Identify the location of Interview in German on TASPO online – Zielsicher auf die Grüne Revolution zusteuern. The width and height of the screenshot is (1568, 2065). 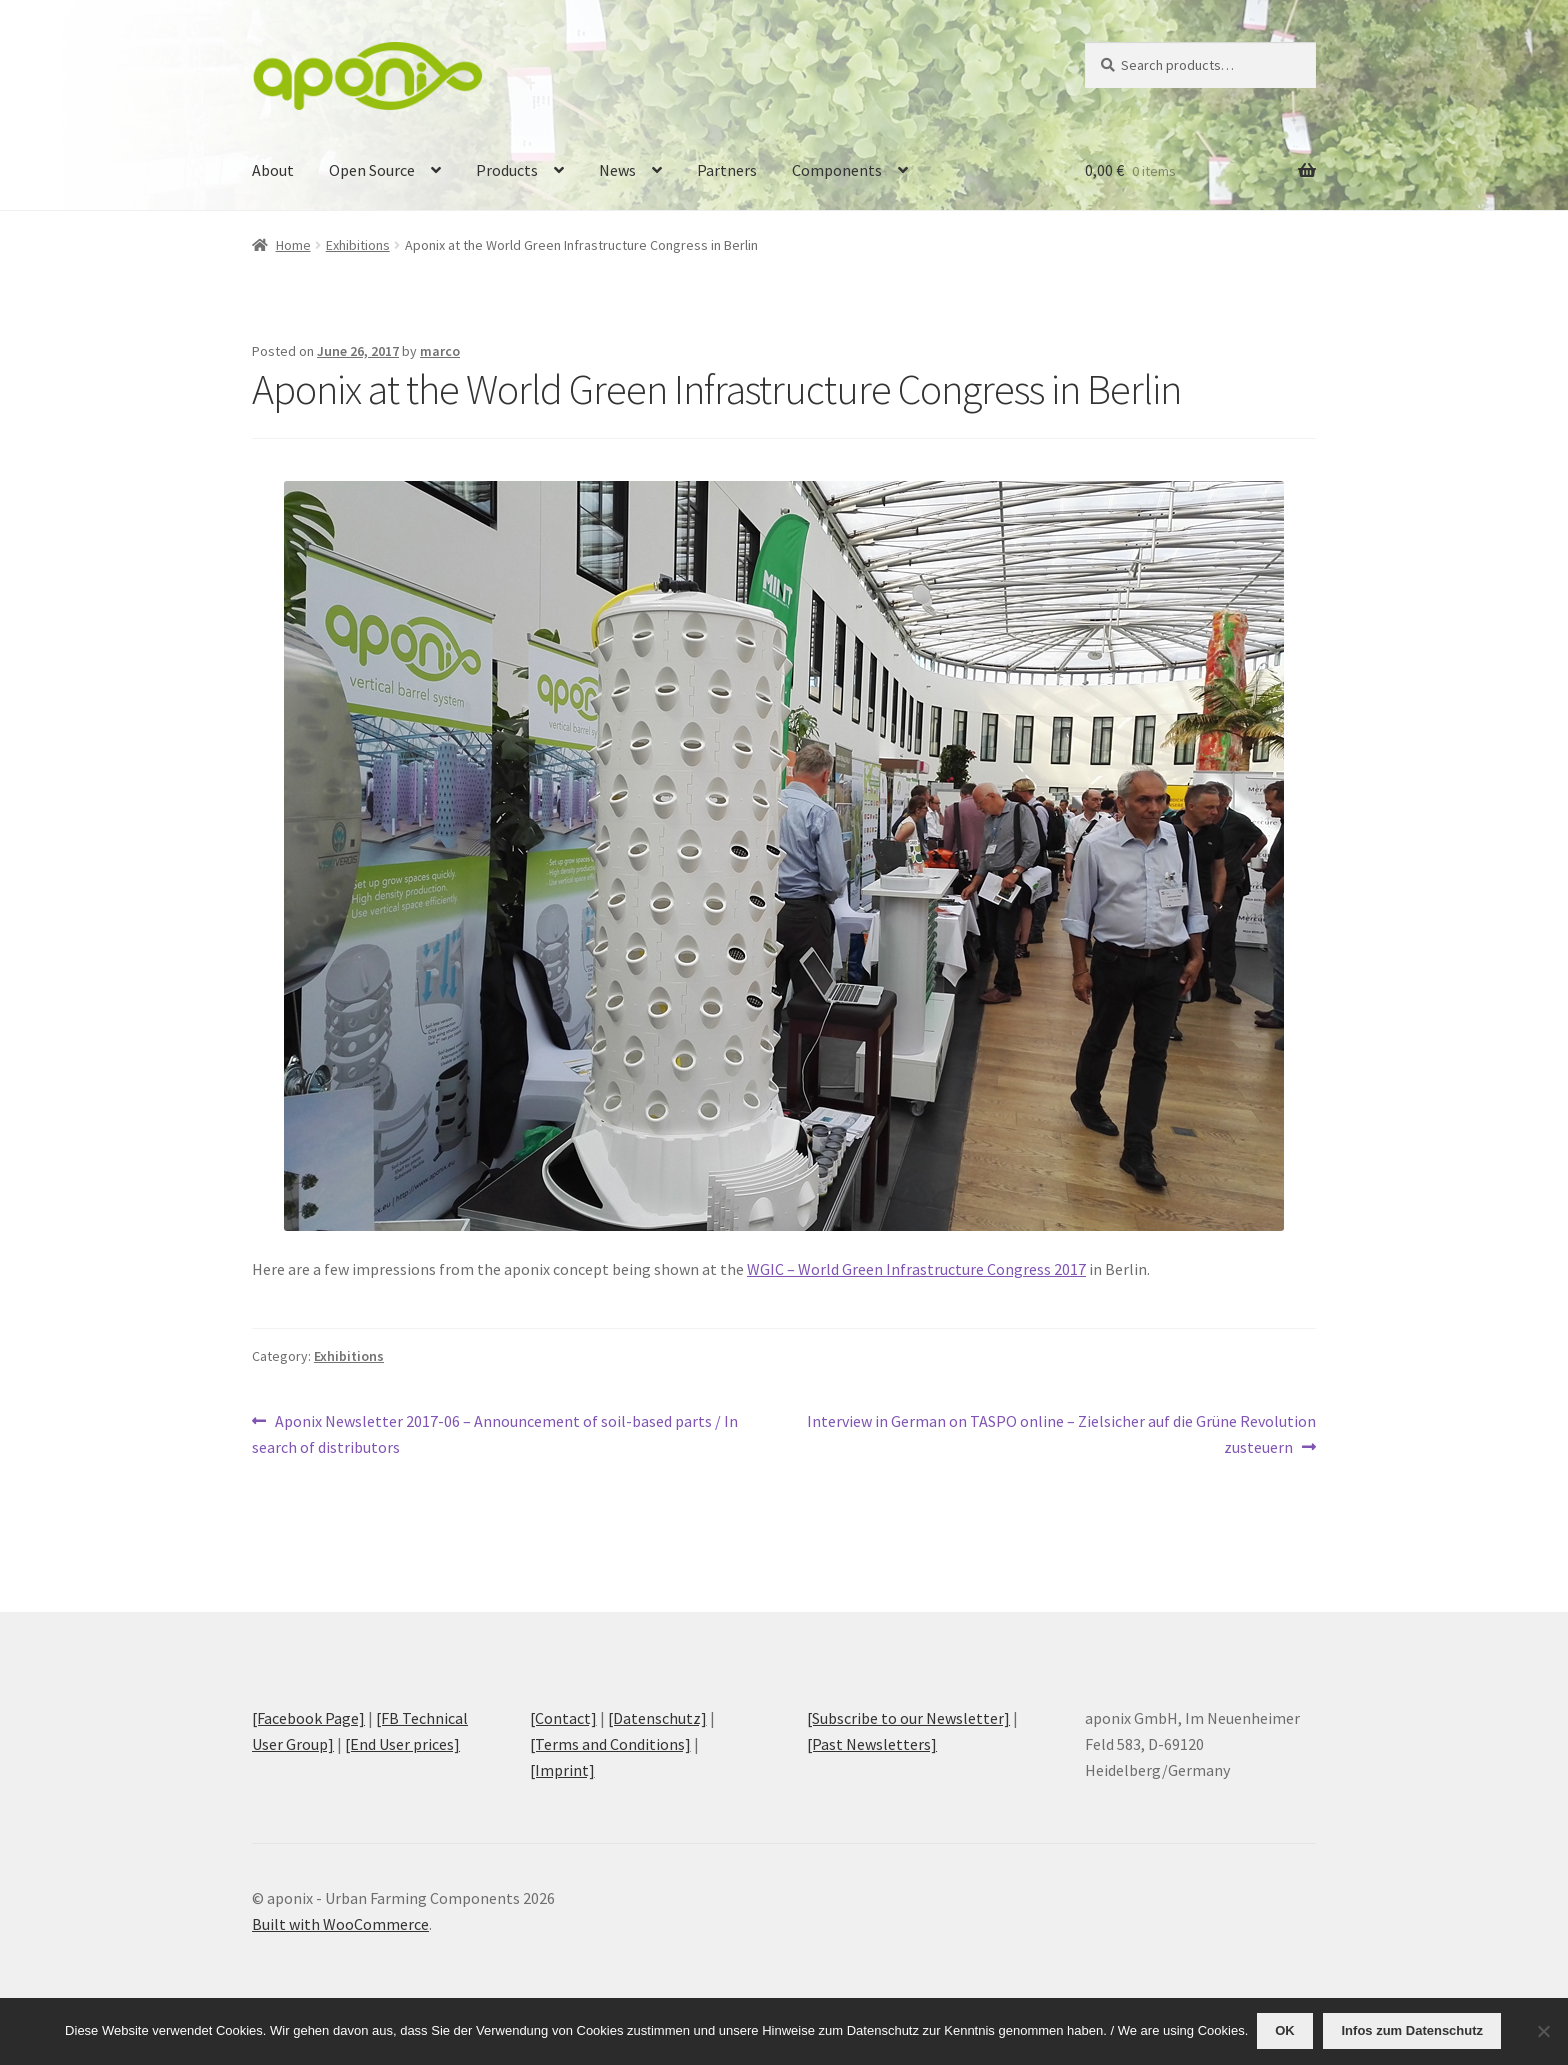
(1061, 1433).